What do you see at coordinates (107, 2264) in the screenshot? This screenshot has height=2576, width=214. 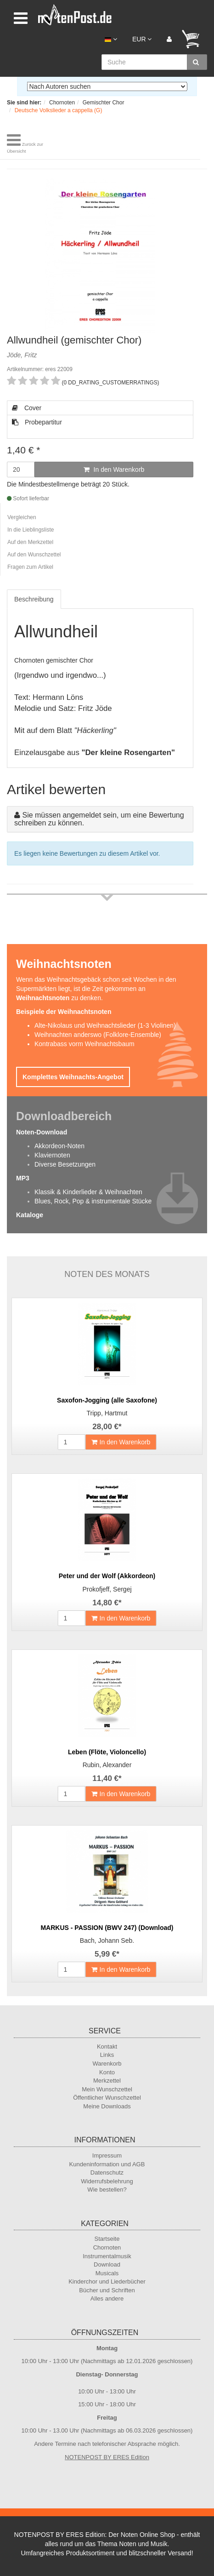 I see `Download` at bounding box center [107, 2264].